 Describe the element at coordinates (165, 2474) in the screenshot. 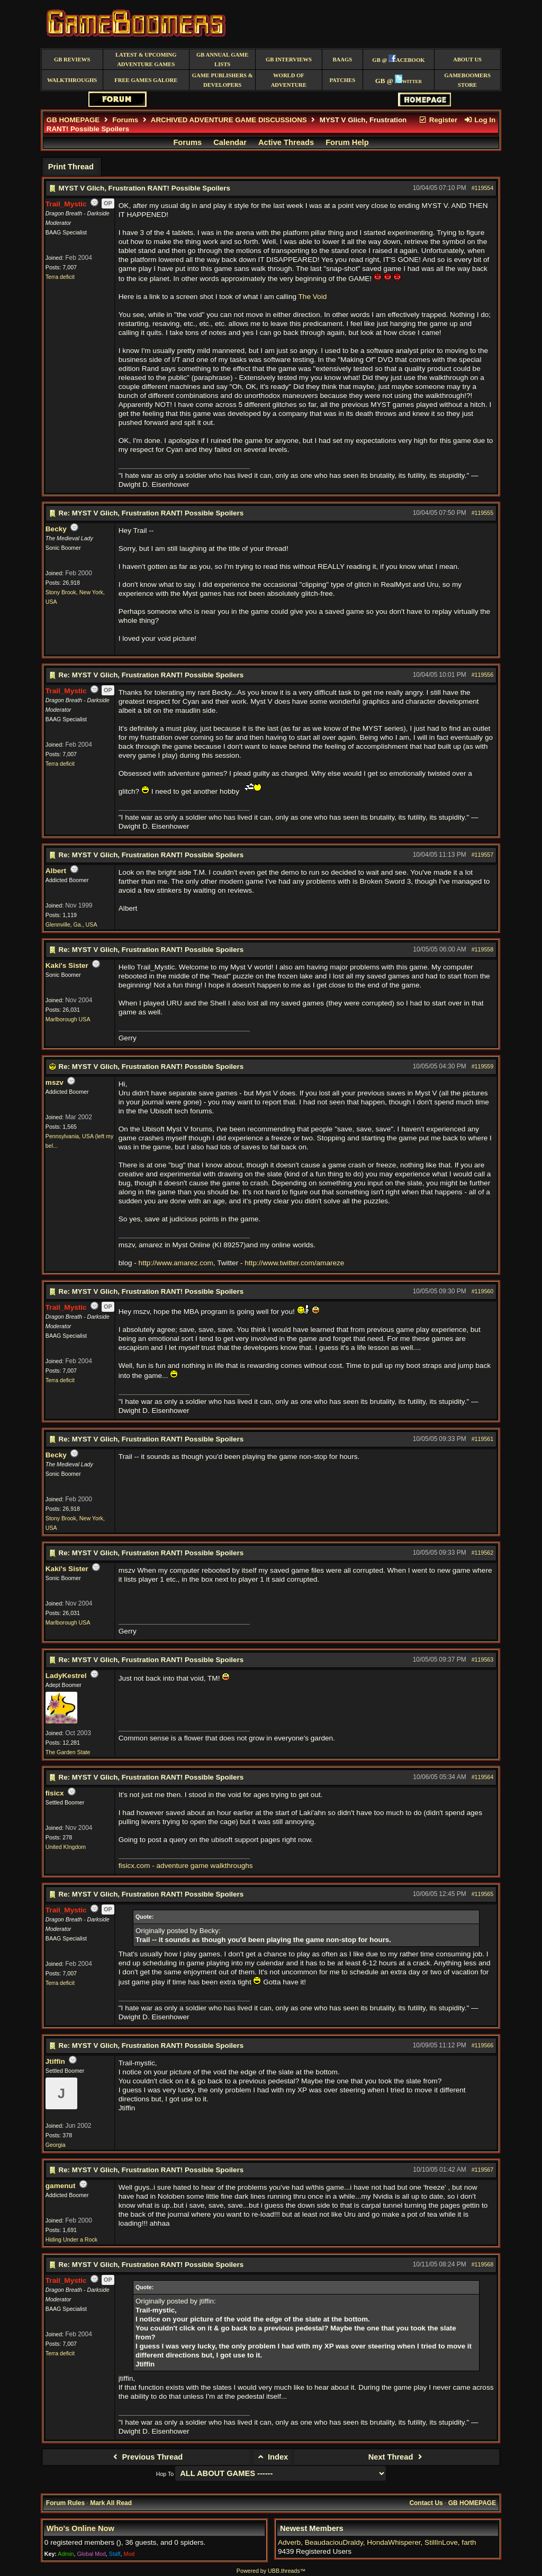

I see `Hop To` at that location.